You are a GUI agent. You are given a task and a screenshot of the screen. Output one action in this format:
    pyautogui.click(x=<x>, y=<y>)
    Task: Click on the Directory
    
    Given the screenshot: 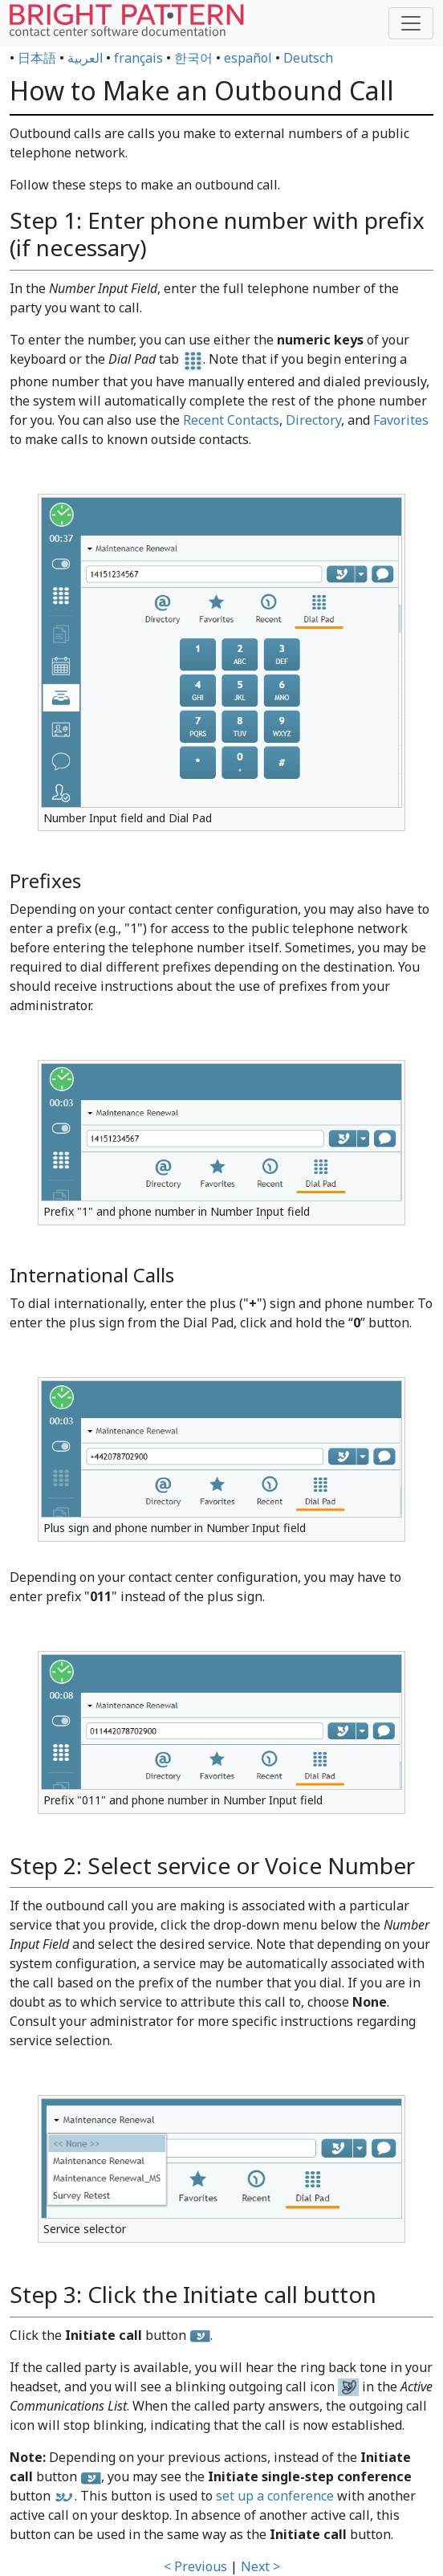 What is the action you would take?
    pyautogui.click(x=313, y=420)
    